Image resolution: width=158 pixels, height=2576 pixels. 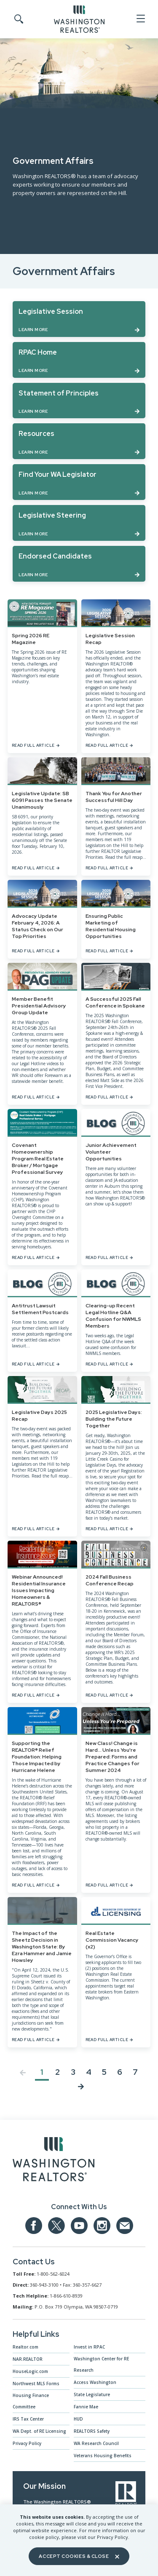 What do you see at coordinates (89, 2347) in the screenshot?
I see `Invest in RPAC` at bounding box center [89, 2347].